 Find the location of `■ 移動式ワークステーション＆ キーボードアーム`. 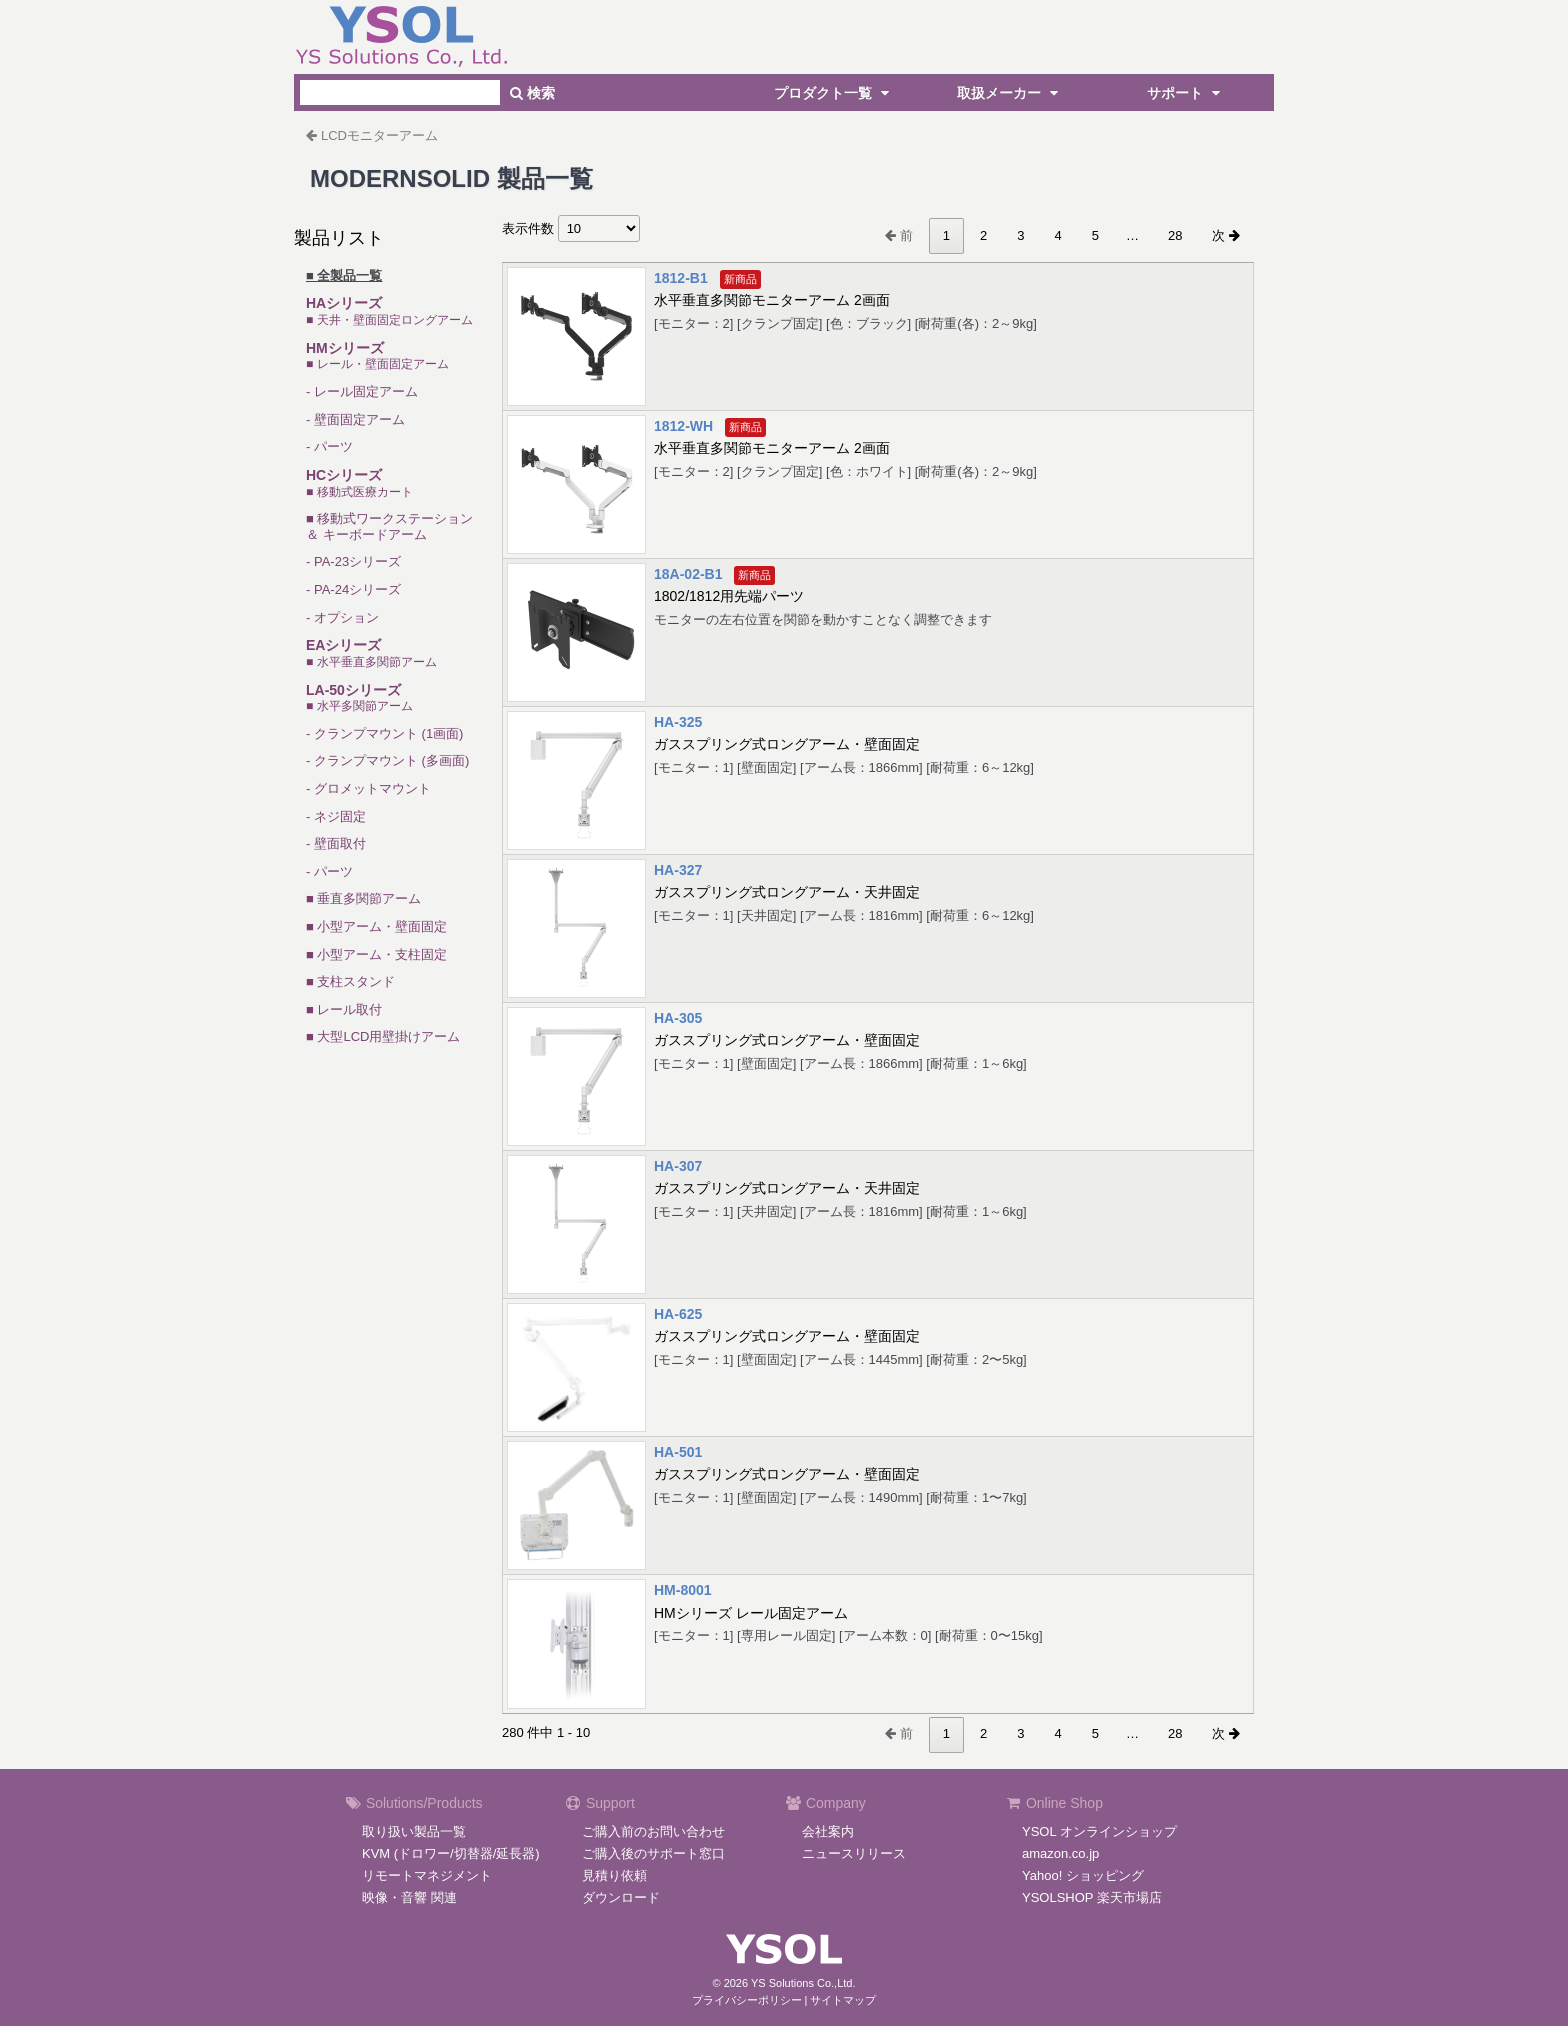

■ 移動式ワークステーション＆ キーボードアーム is located at coordinates (389, 526).